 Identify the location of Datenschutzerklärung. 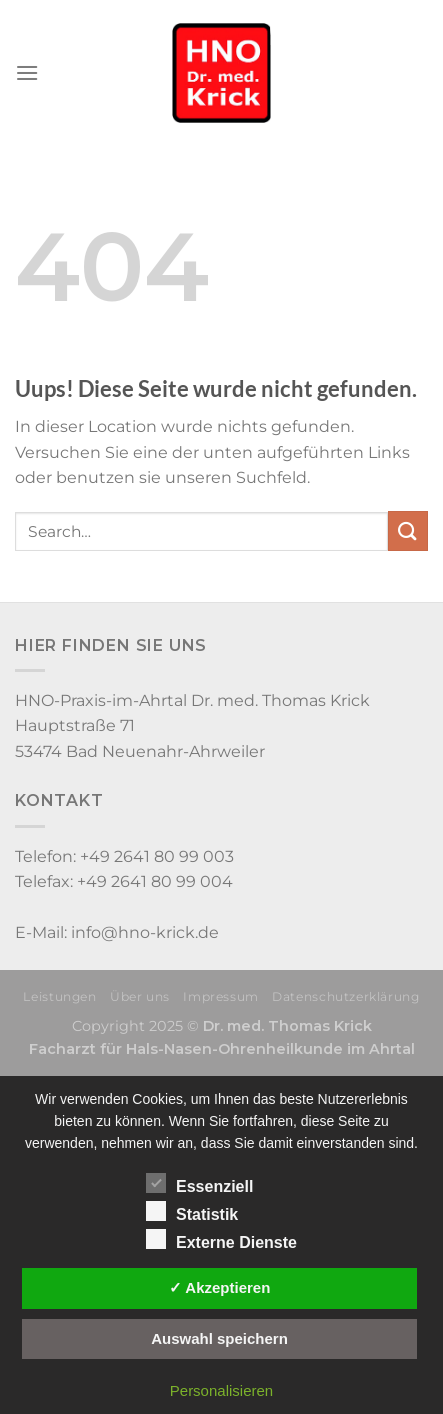
(345, 996).